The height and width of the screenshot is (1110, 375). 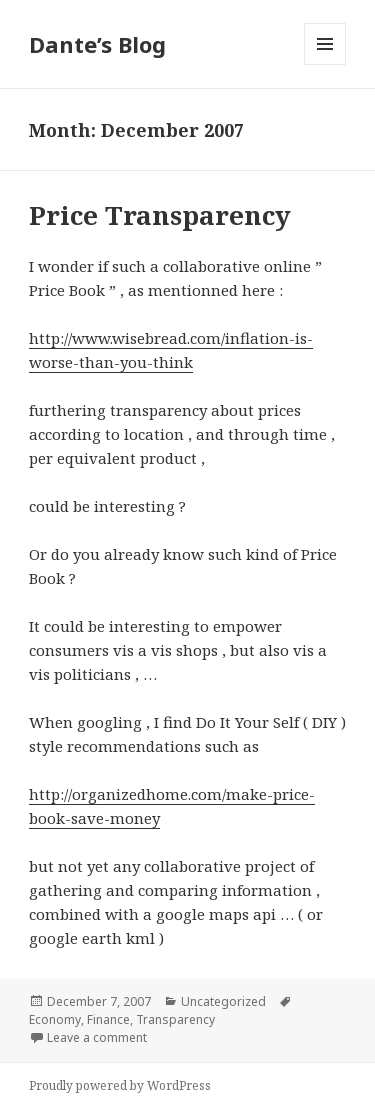 I want to click on Uncategorized, so click(x=223, y=1001).